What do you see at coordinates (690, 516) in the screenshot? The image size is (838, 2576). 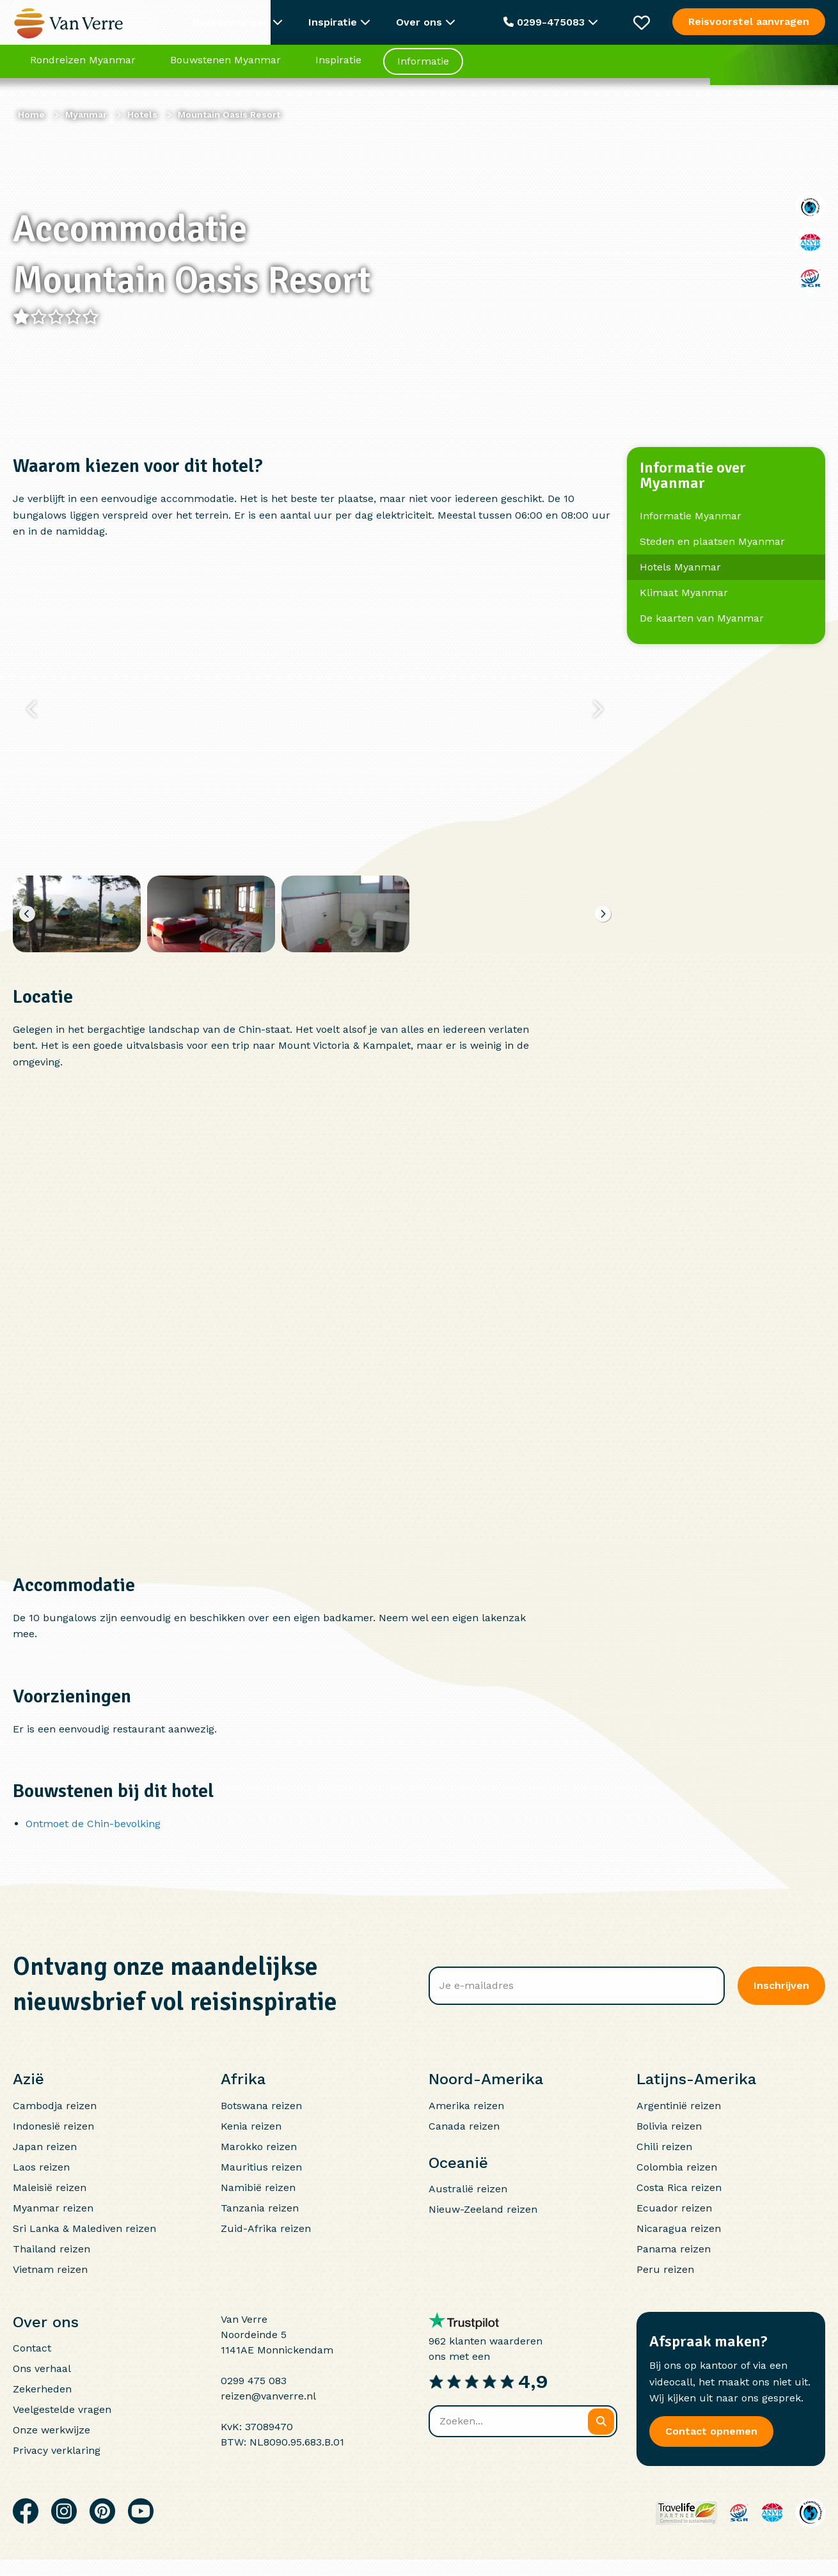 I see `Informatie Myanmar` at bounding box center [690, 516].